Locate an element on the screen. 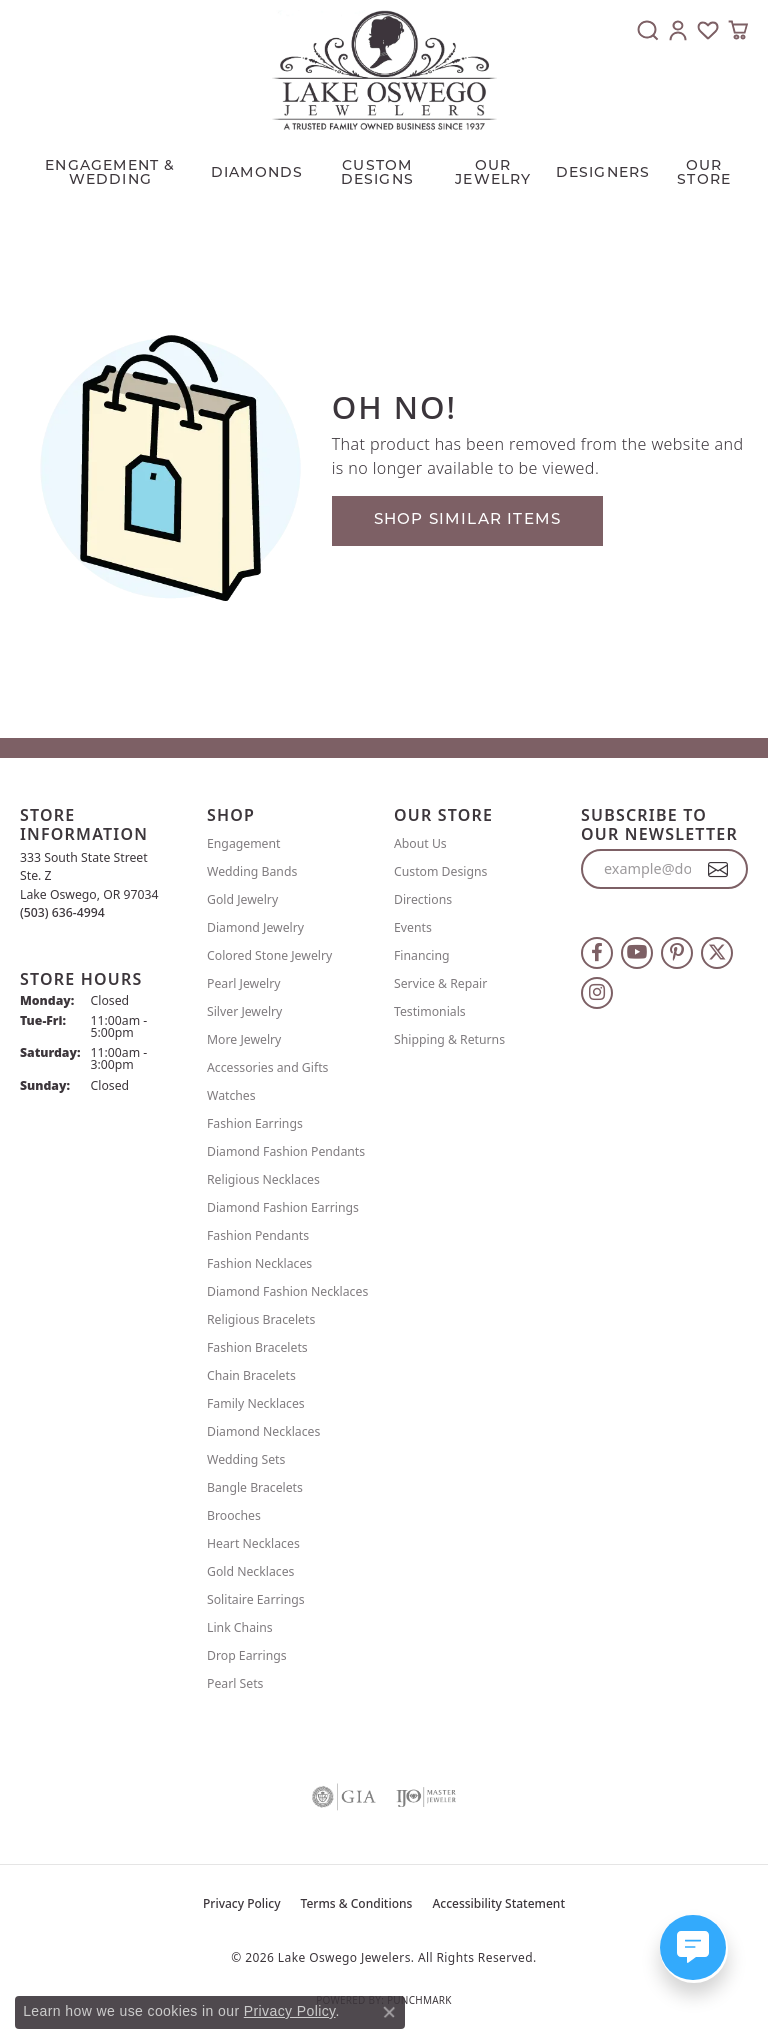  About Us is located at coordinates (420, 843).